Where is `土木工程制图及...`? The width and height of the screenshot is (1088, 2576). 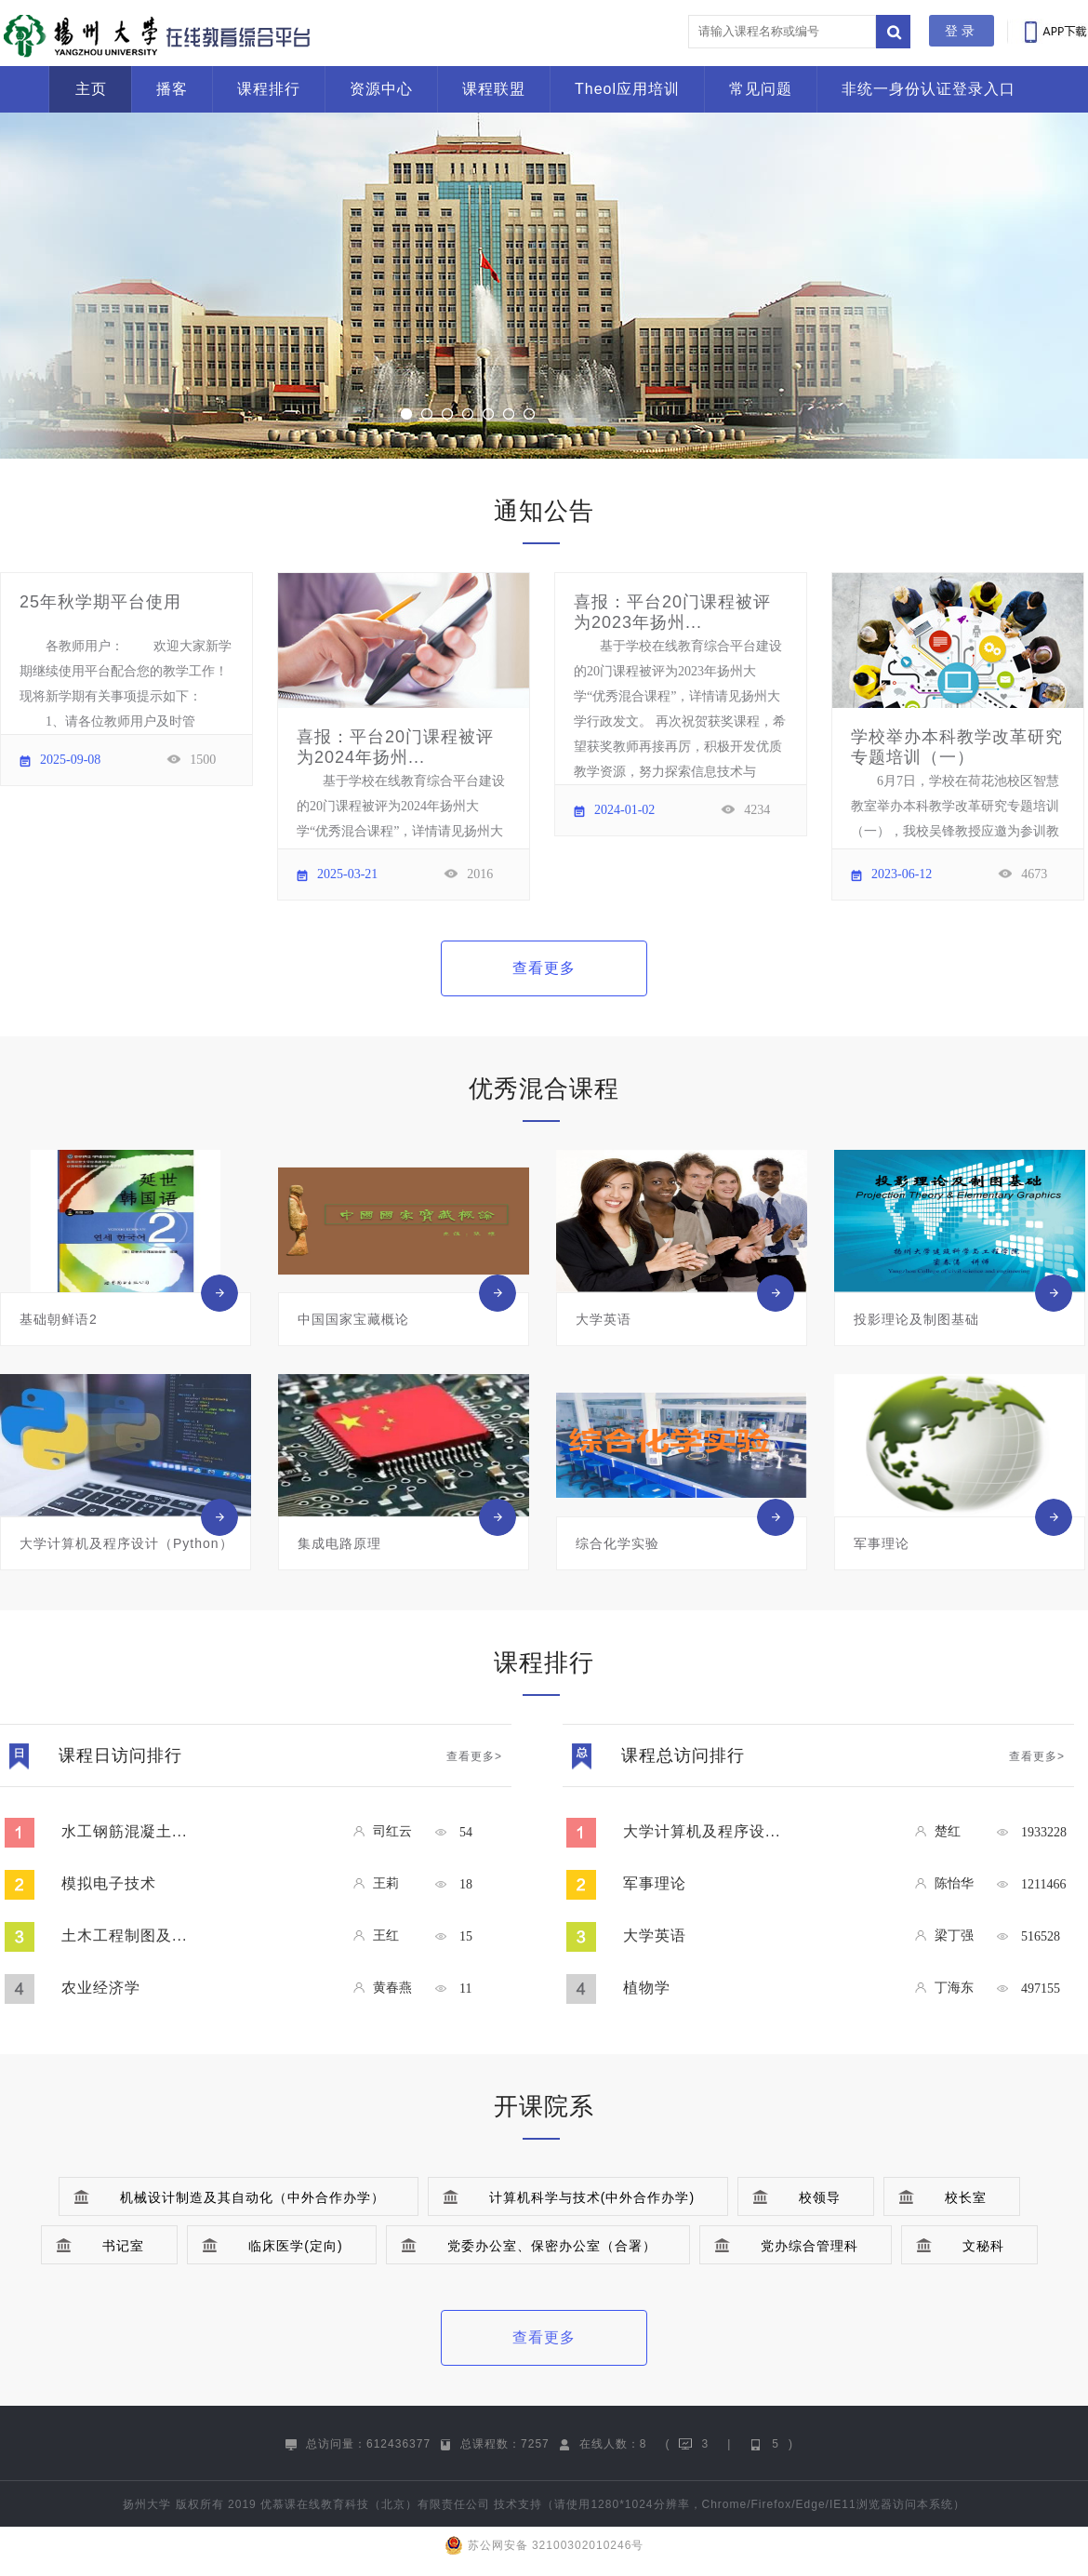 土木工程制图及... is located at coordinates (124, 1935).